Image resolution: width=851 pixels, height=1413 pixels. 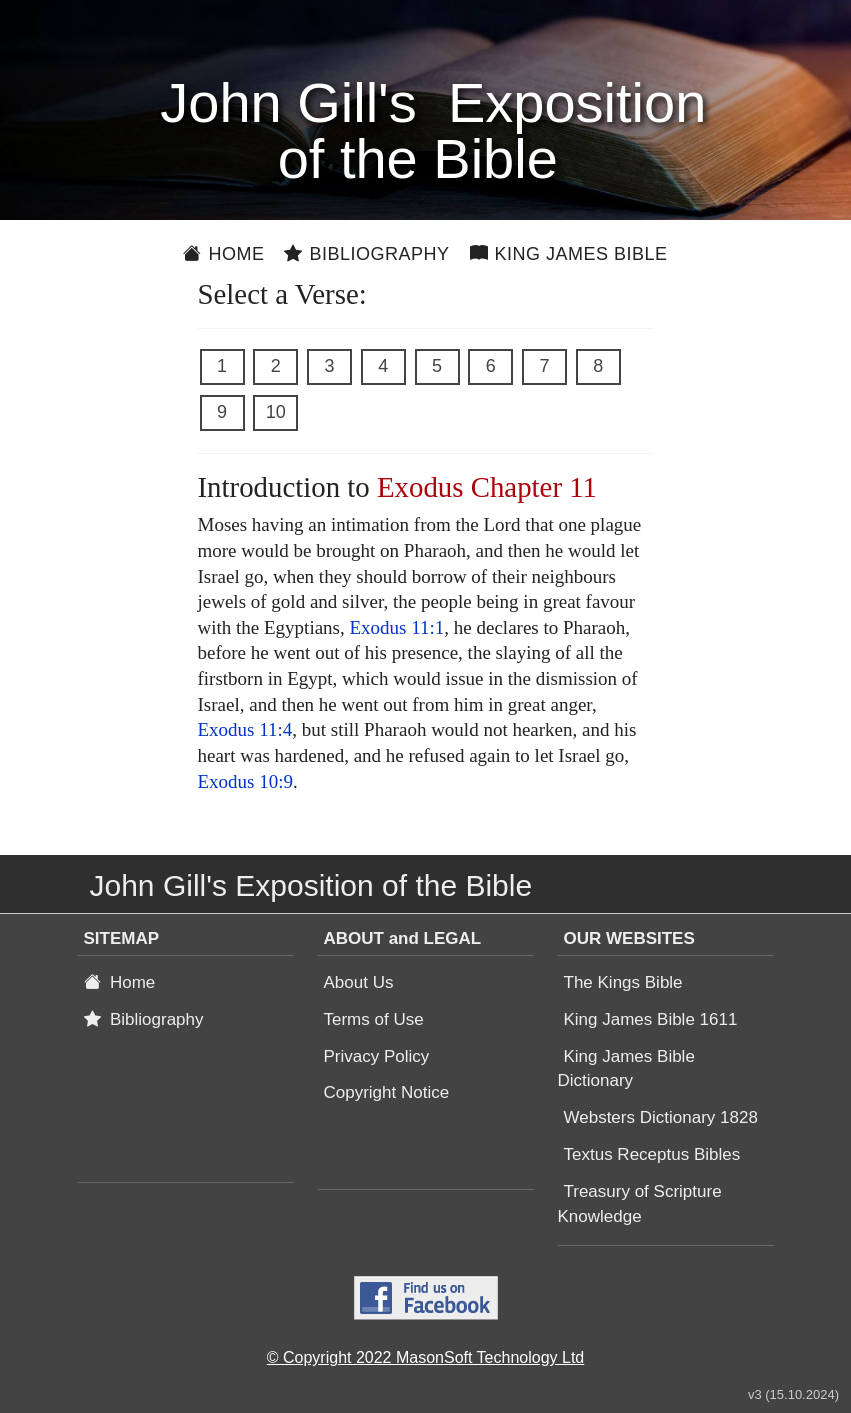 I want to click on Exodus 10:9, so click(x=246, y=781).